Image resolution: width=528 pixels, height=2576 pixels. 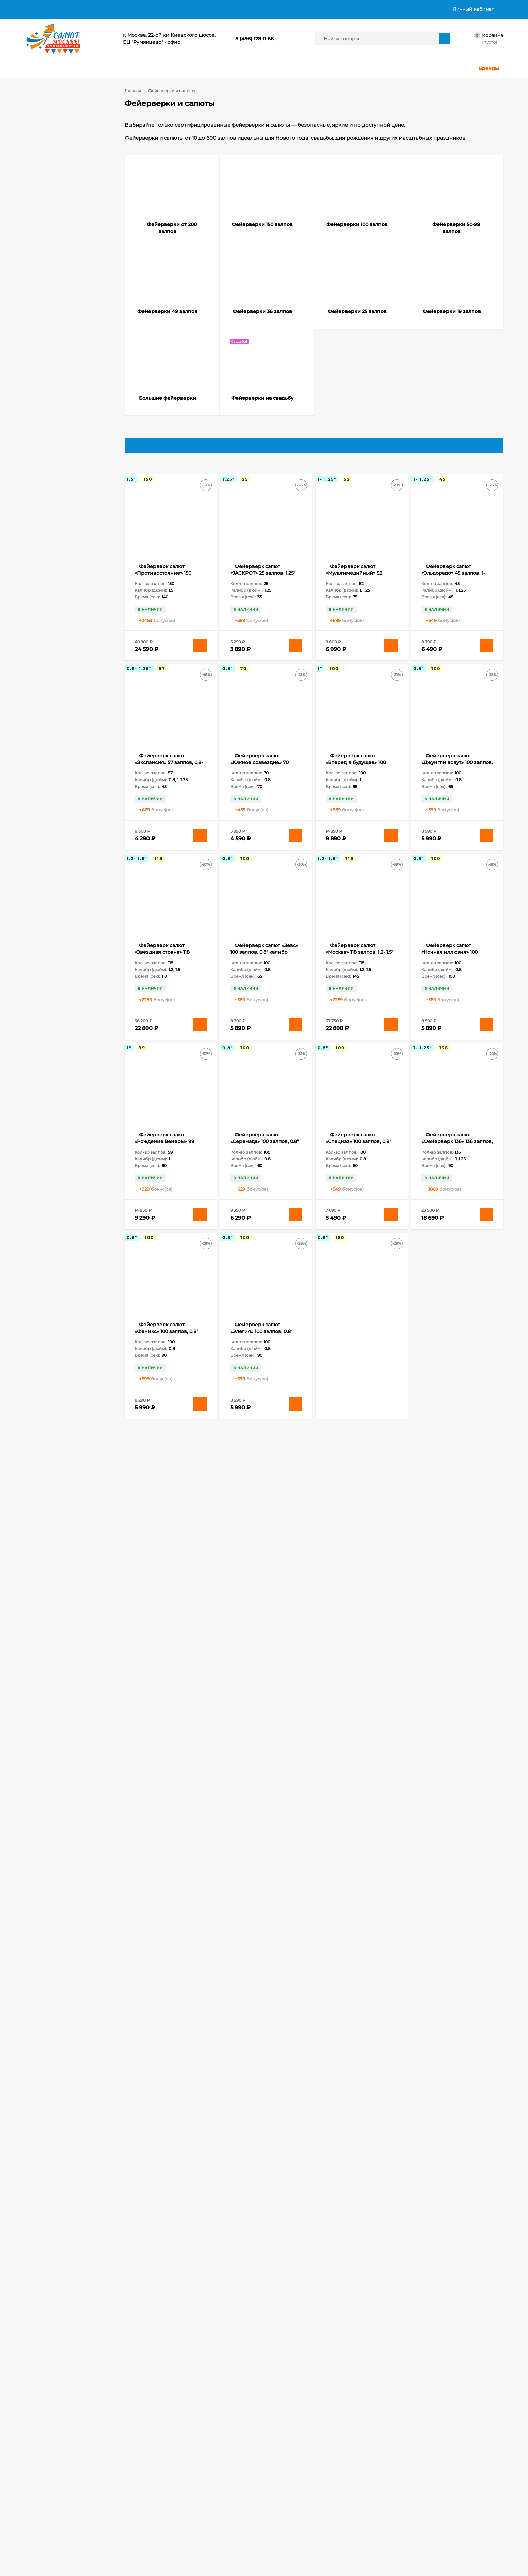 I want to click on Фейерверк салют «Спартак» 150 залпов, 0.8" калибр, so click(x=166, y=1721).